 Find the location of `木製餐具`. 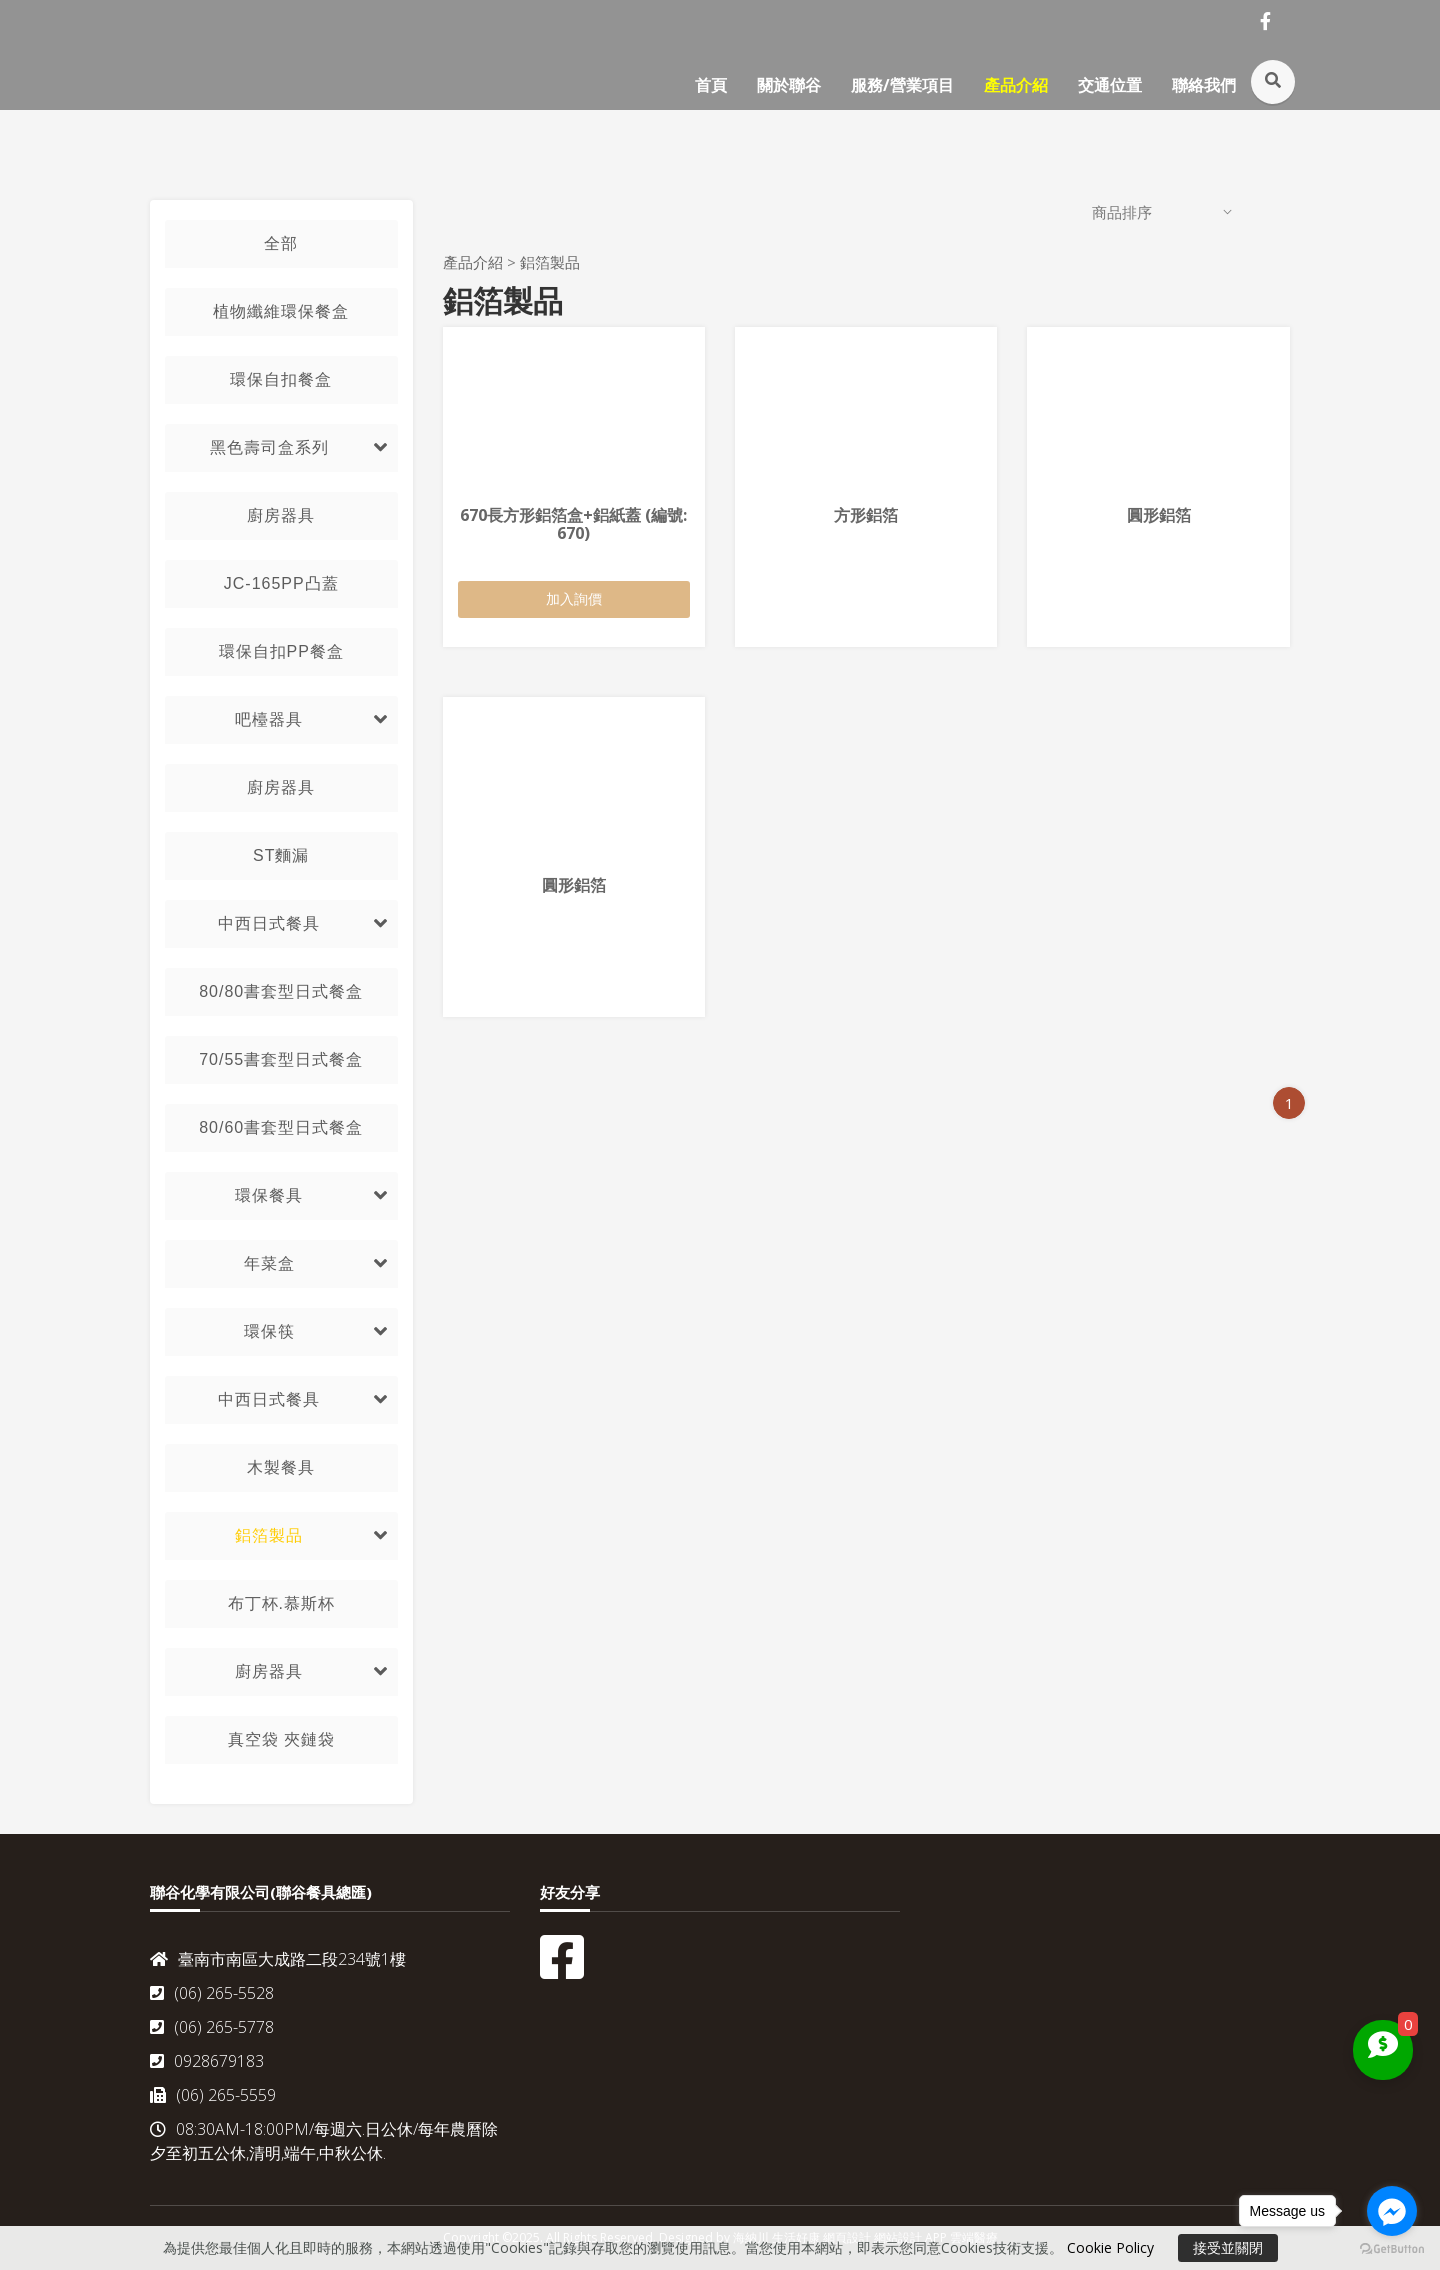

木製餐具 is located at coordinates (281, 1467).